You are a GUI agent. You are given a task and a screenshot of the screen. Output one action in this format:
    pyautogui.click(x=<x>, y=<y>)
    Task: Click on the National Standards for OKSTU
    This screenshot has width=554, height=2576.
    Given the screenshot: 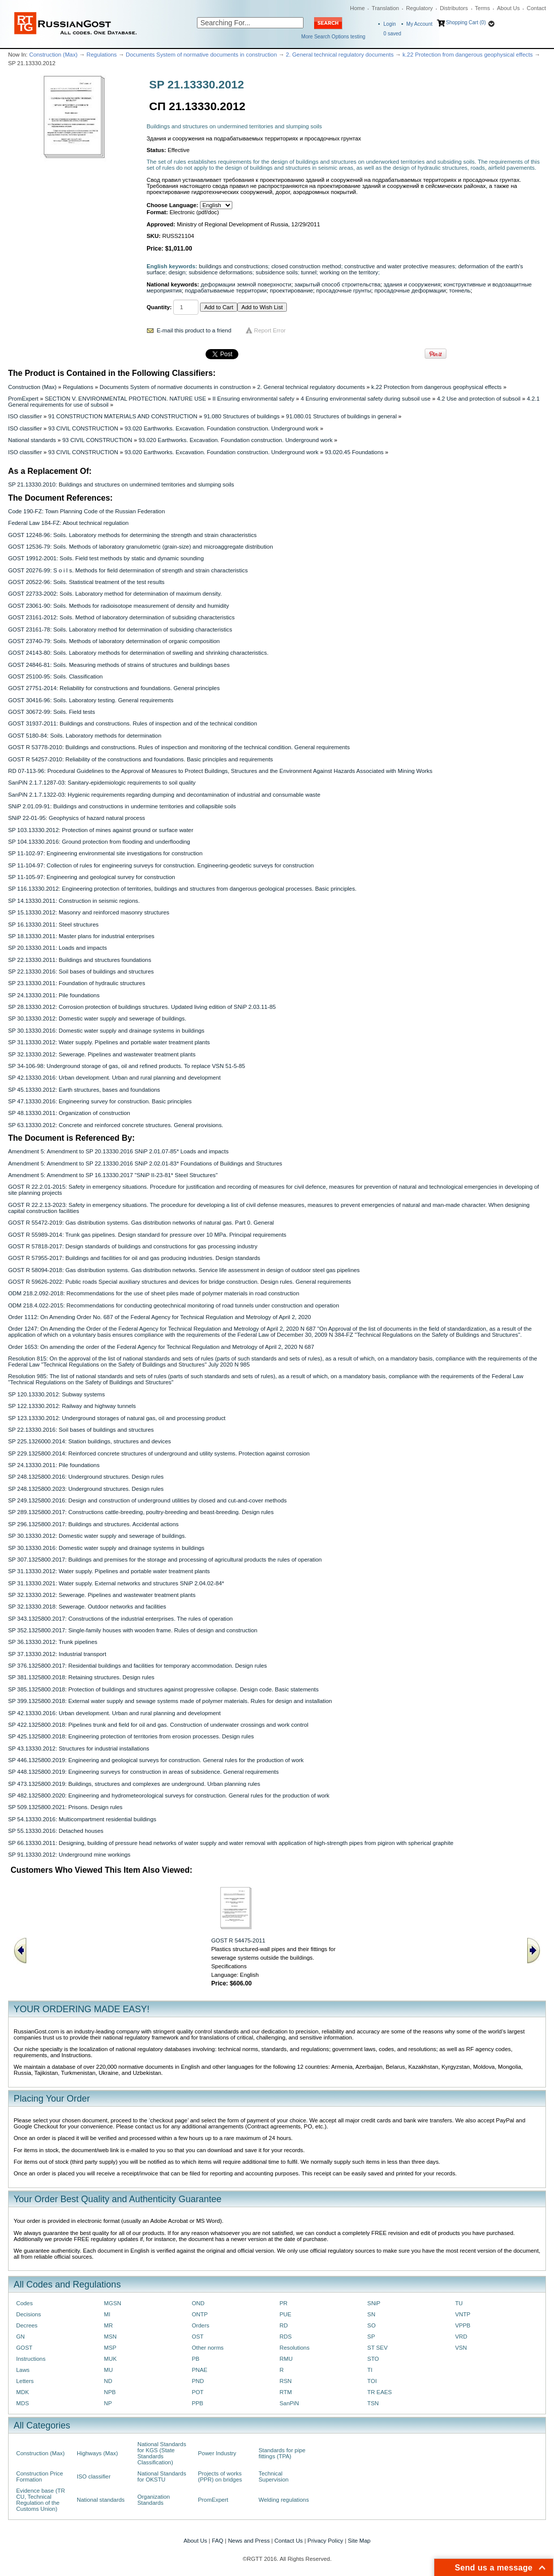 What is the action you would take?
    pyautogui.click(x=161, y=2476)
    